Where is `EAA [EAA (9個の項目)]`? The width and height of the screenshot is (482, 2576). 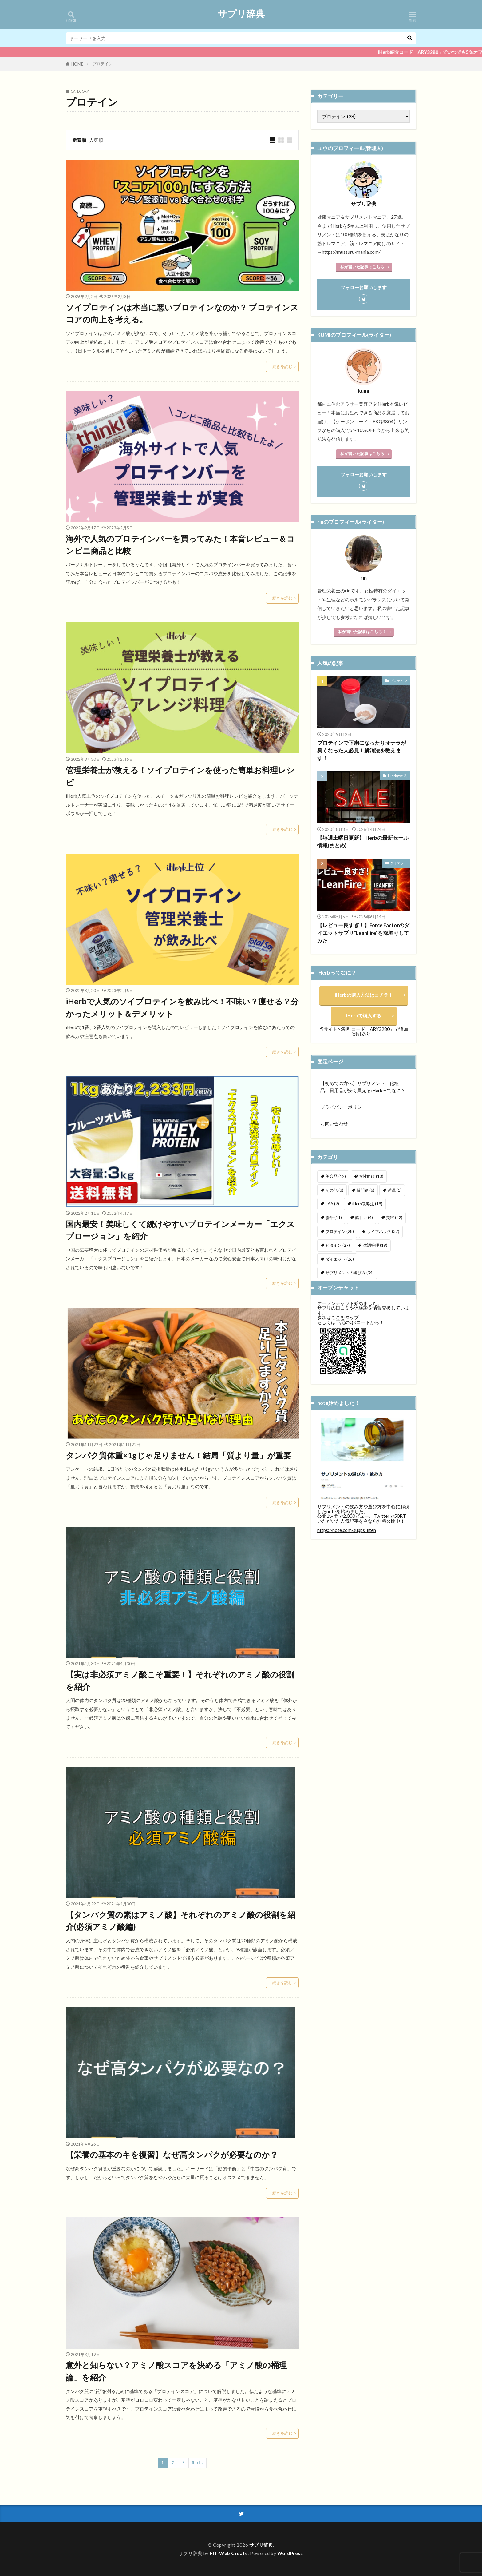
EAA [EAA (9個の項目)] is located at coordinates (332, 1203).